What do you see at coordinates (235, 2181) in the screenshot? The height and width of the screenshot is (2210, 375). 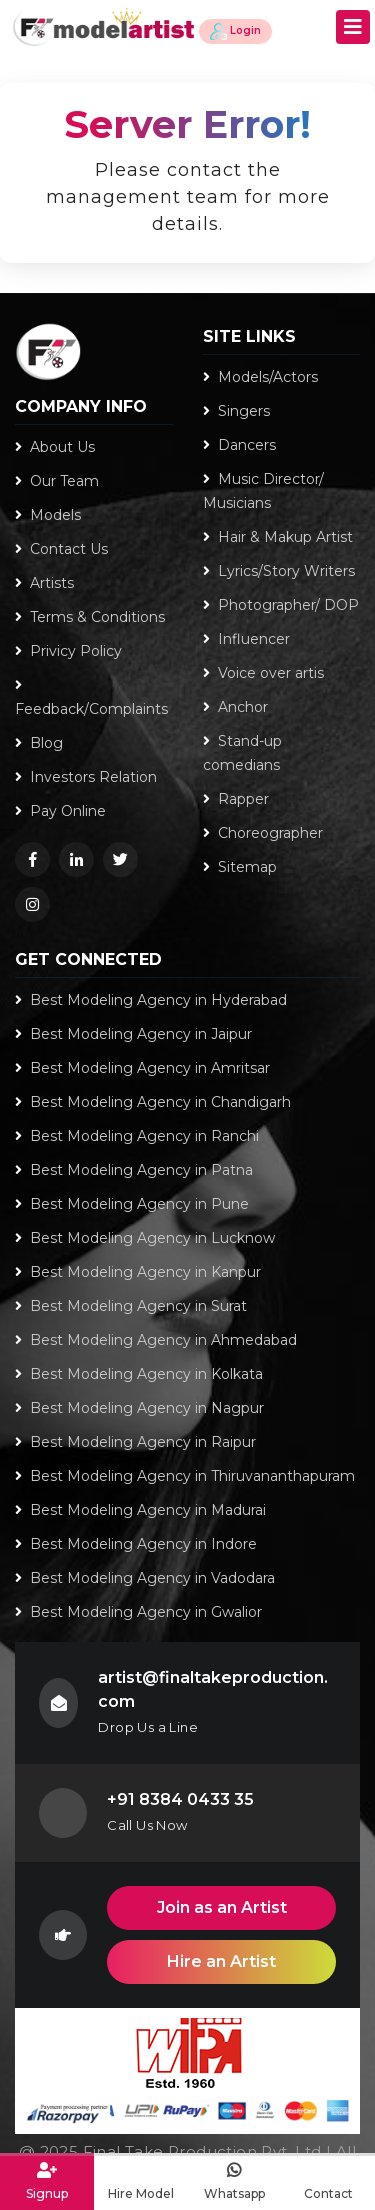 I see `Whatsapp` at bounding box center [235, 2181].